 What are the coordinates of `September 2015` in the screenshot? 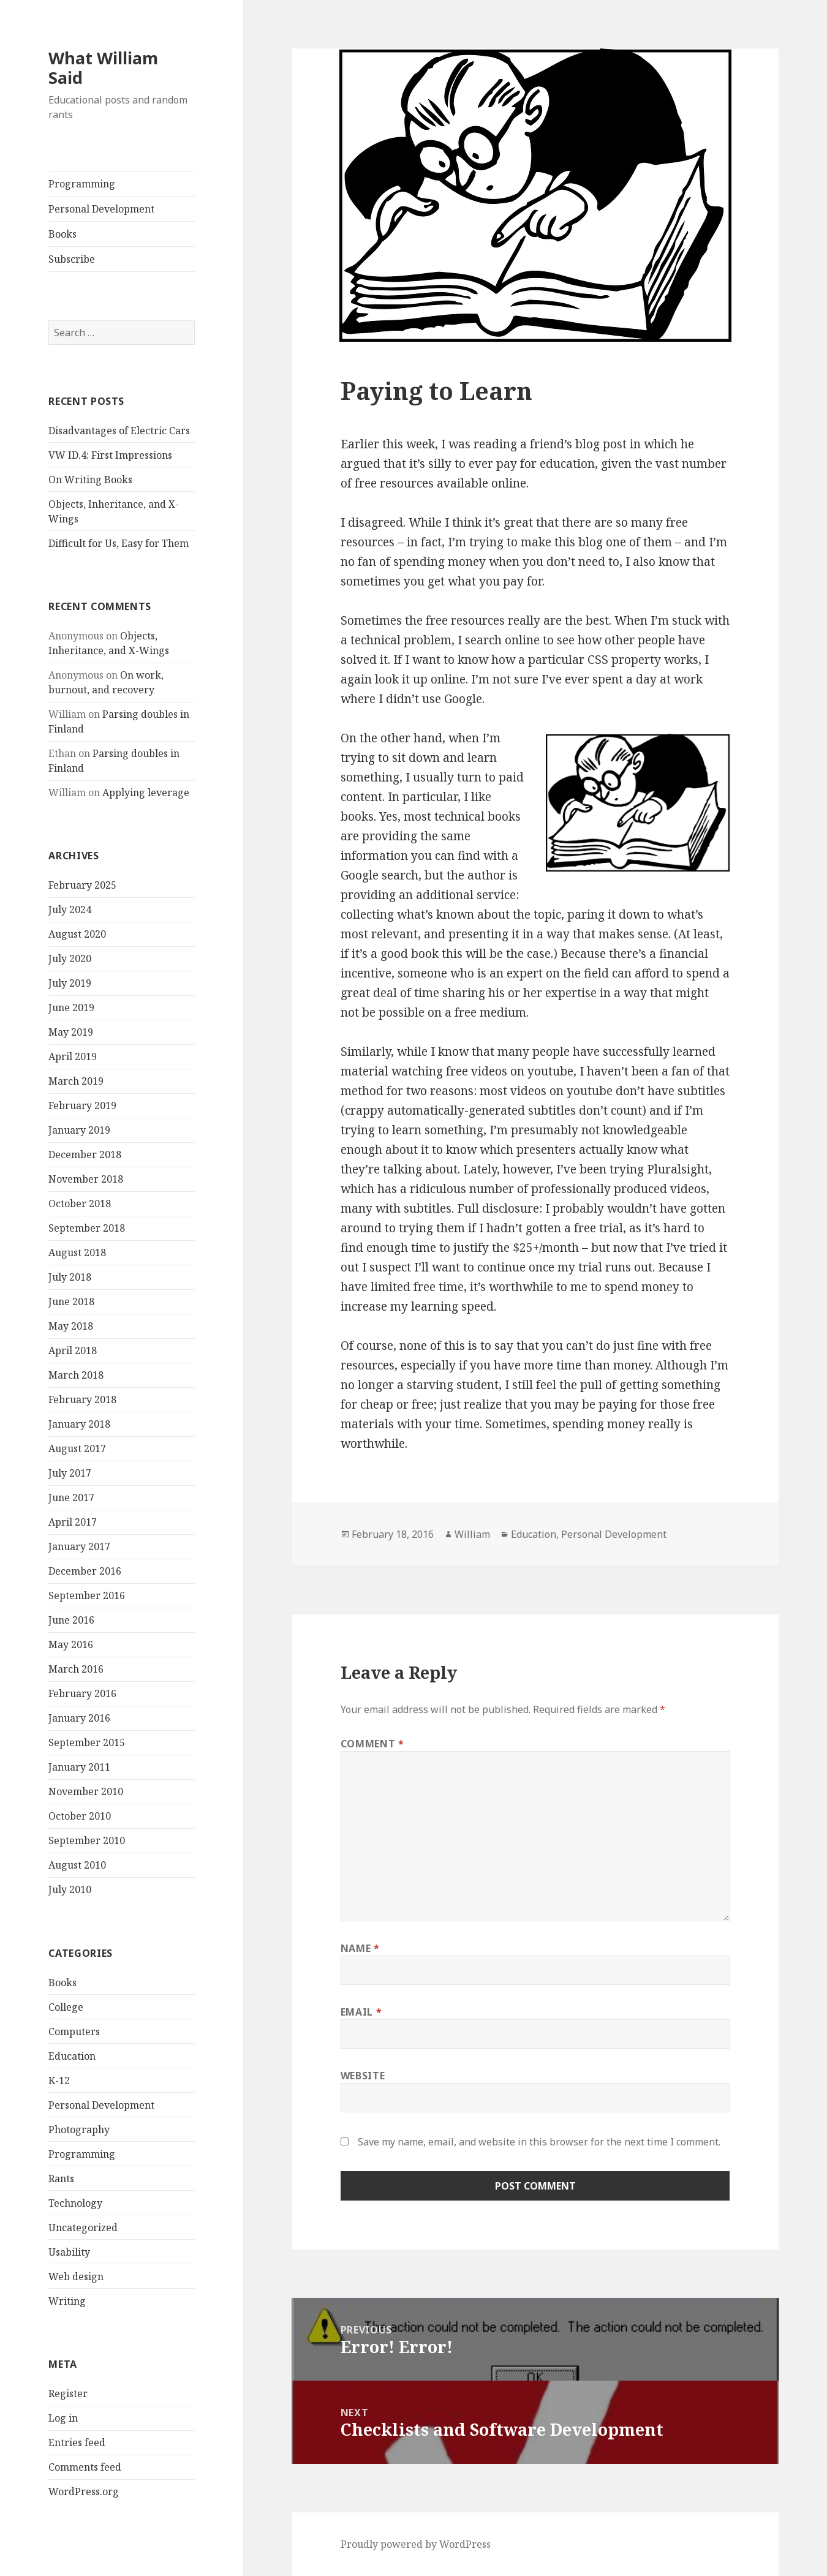 It's located at (86, 1742).